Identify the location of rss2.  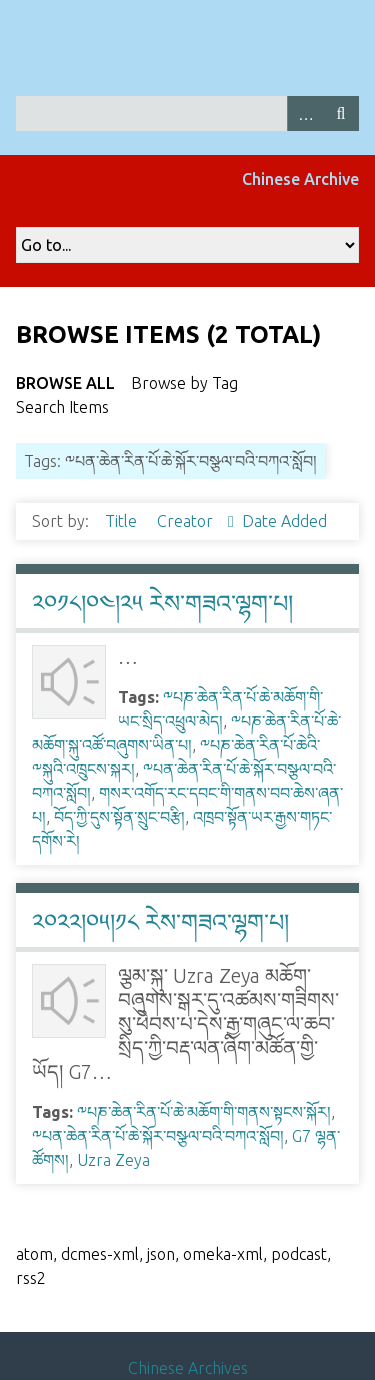
(31, 1278).